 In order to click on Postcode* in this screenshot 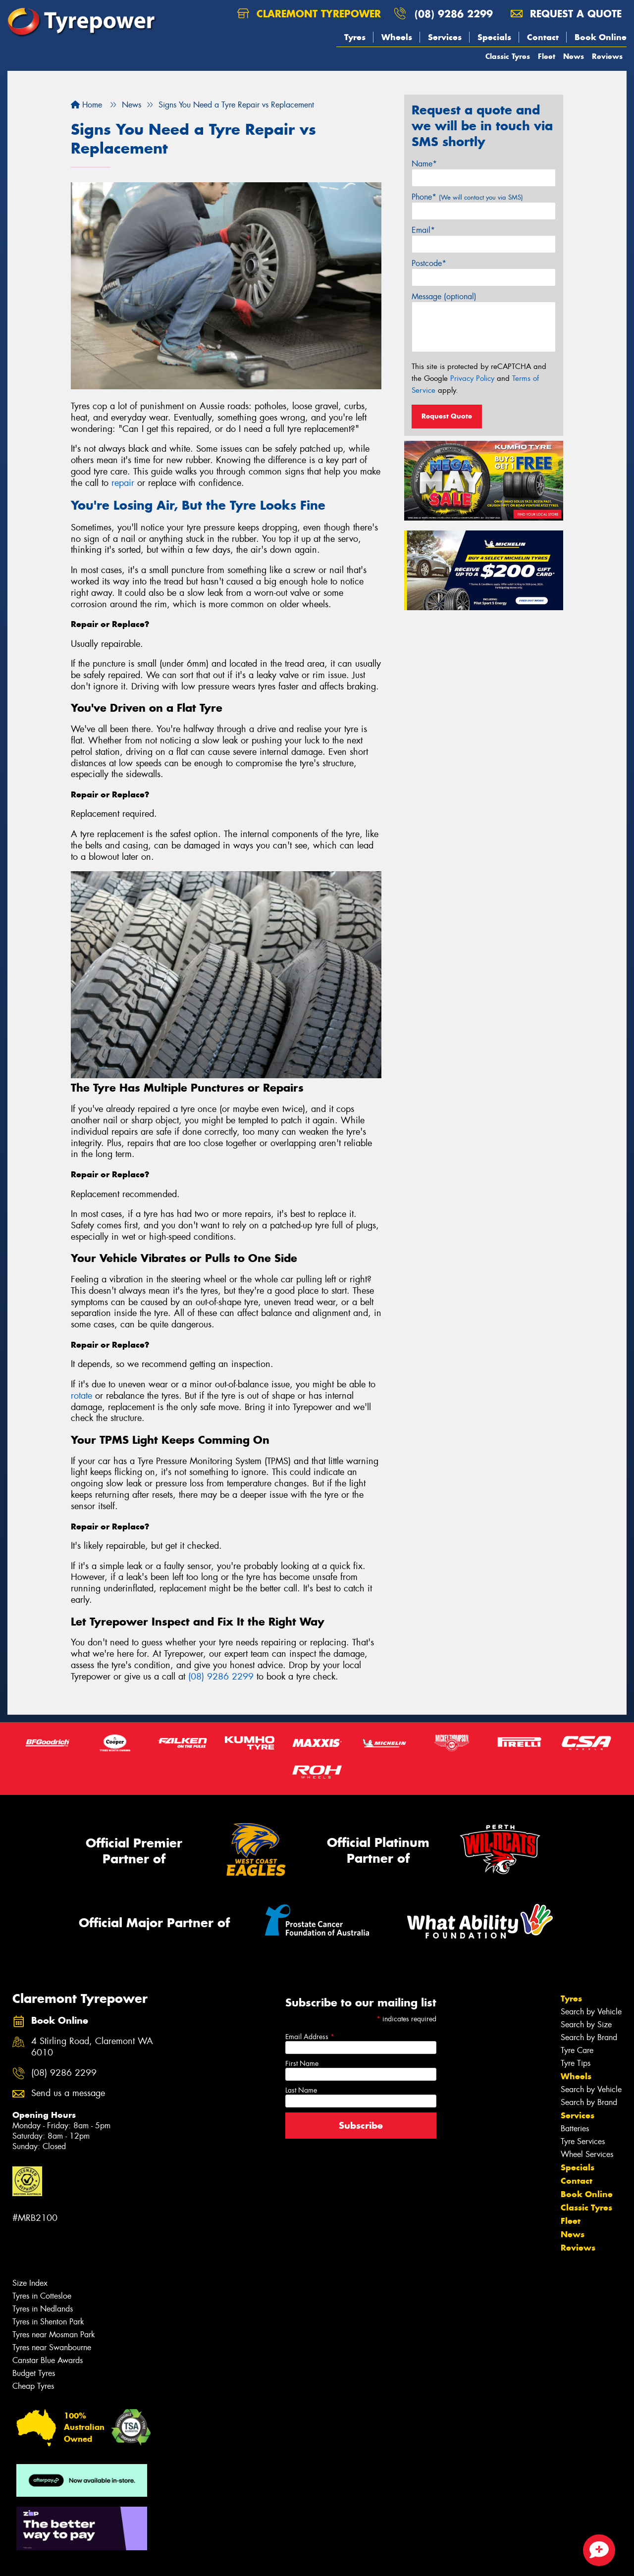, I will do `click(429, 263)`.